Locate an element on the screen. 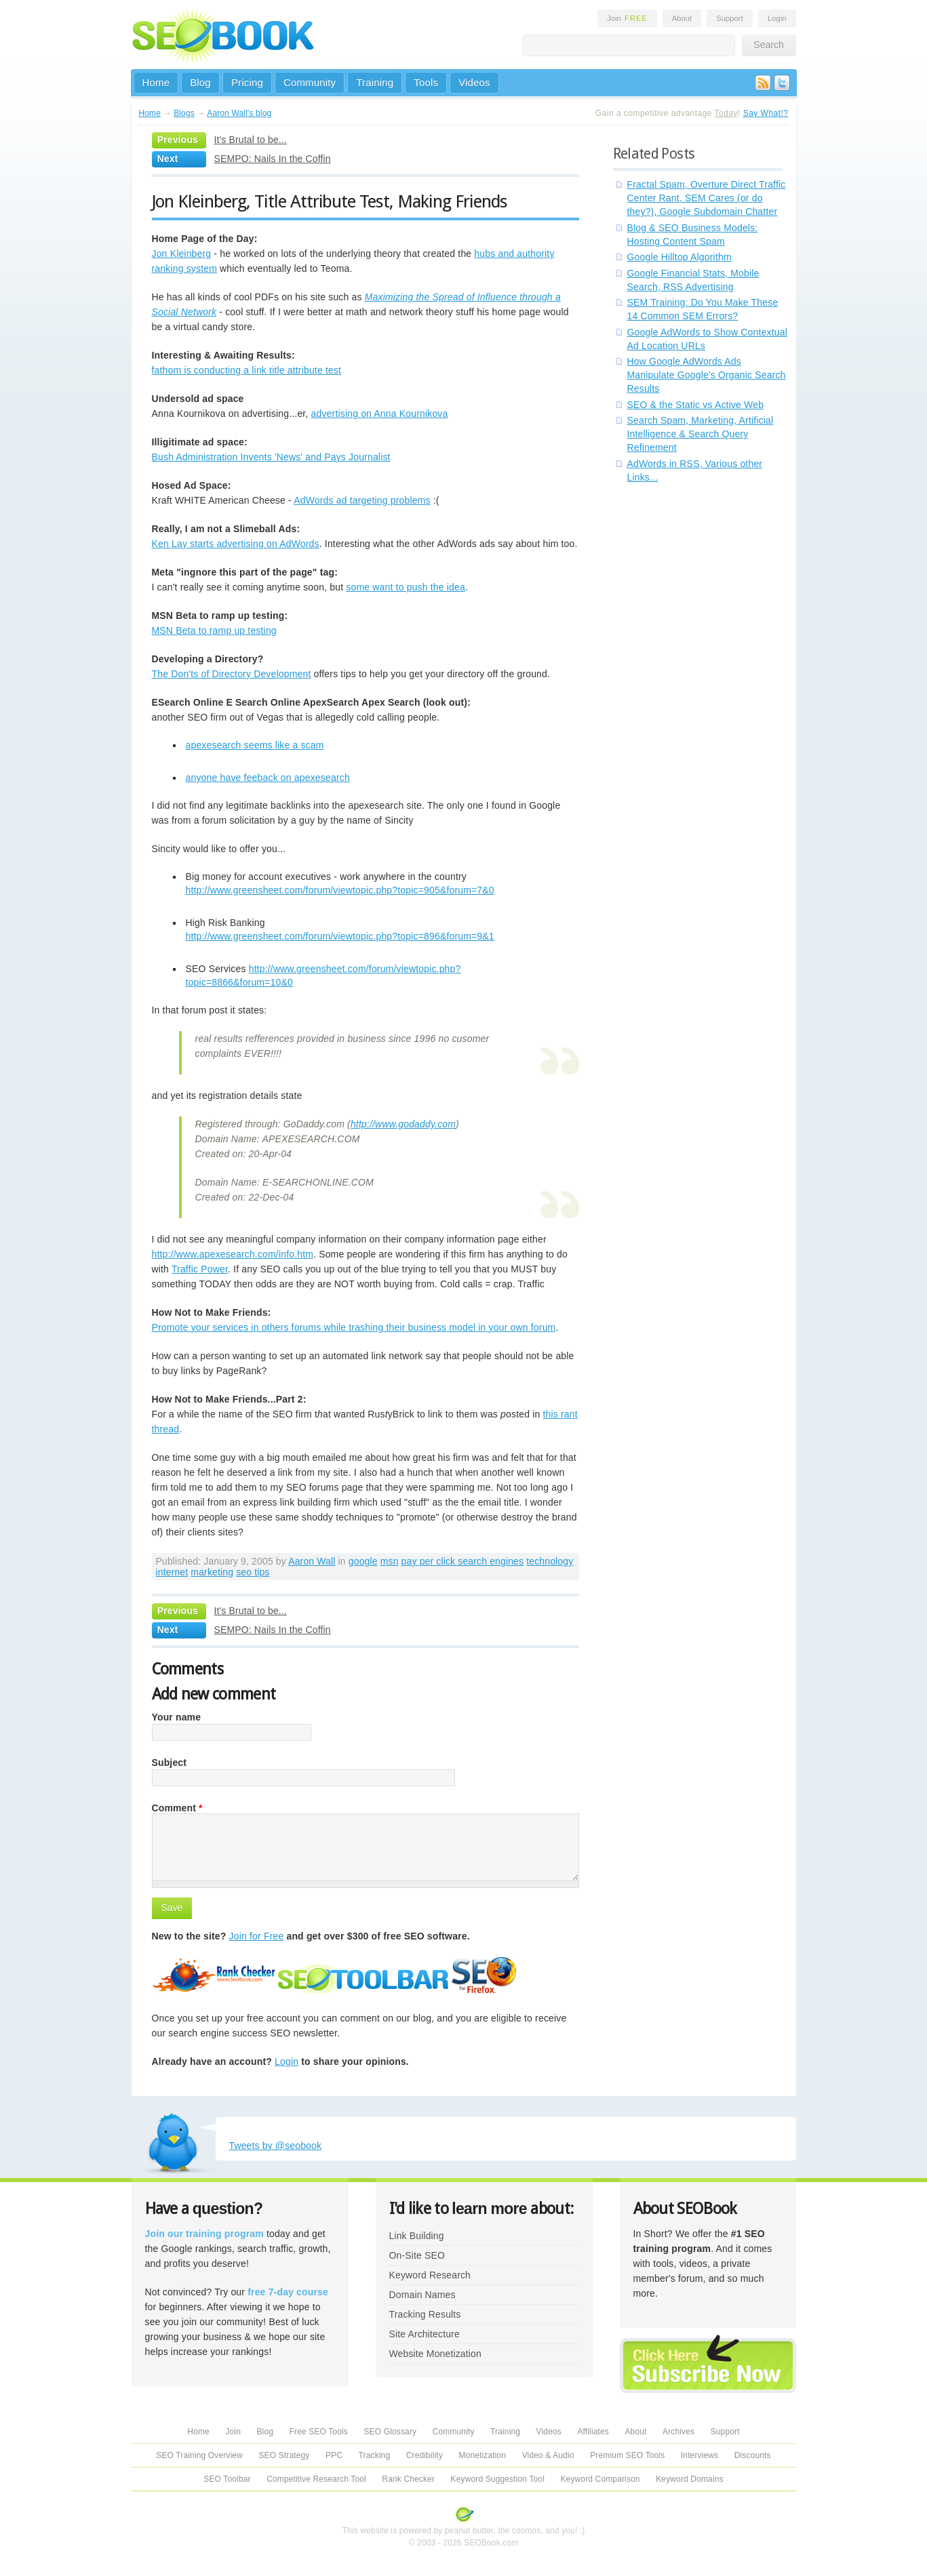 Image resolution: width=927 pixels, height=2576 pixels. Link Building is located at coordinates (416, 2235).